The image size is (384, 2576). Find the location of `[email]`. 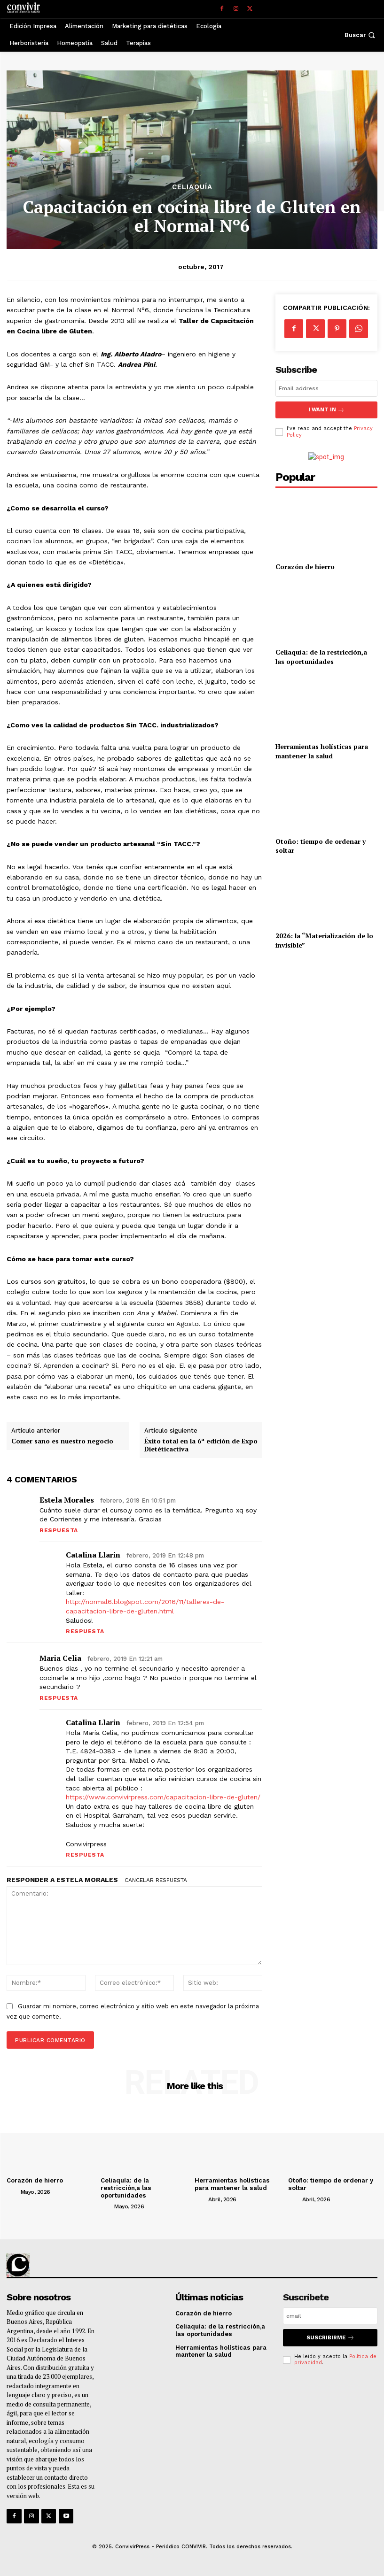

[email] is located at coordinates (326, 388).